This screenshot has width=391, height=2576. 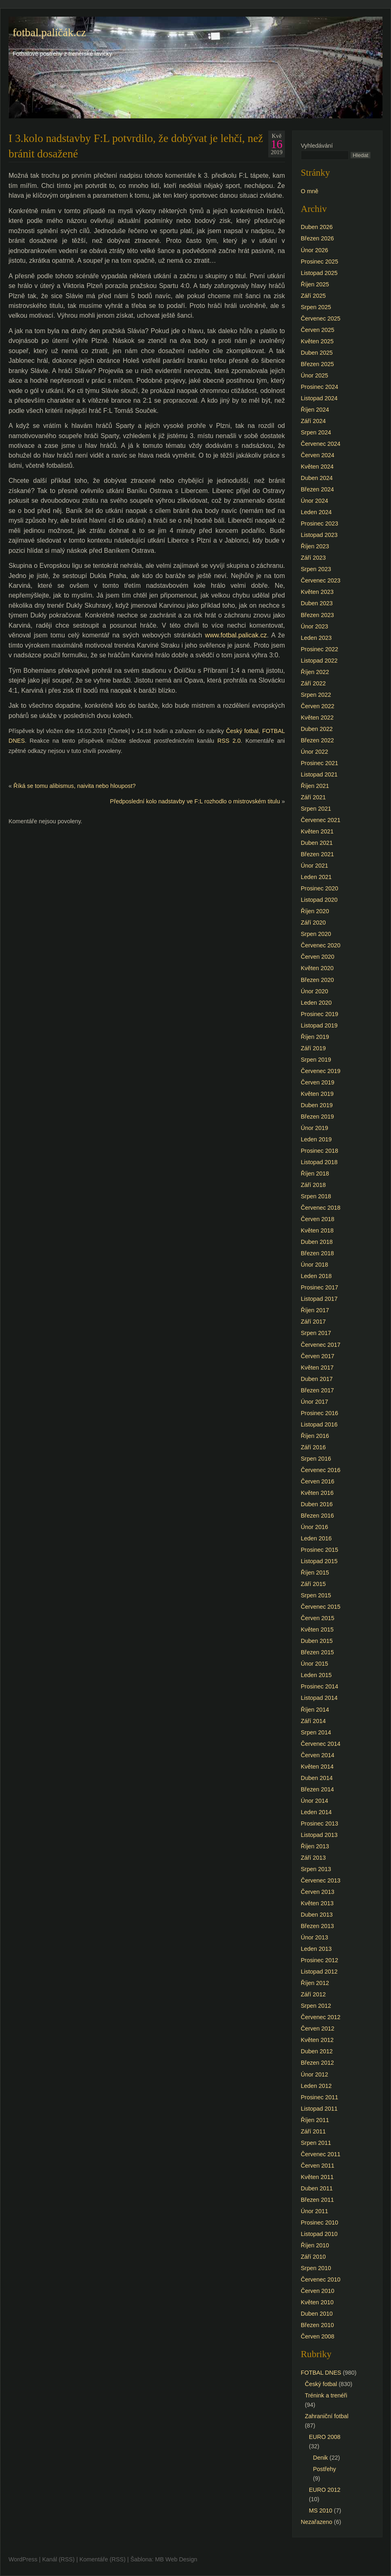 I want to click on Červenec 2014, so click(x=321, y=1744).